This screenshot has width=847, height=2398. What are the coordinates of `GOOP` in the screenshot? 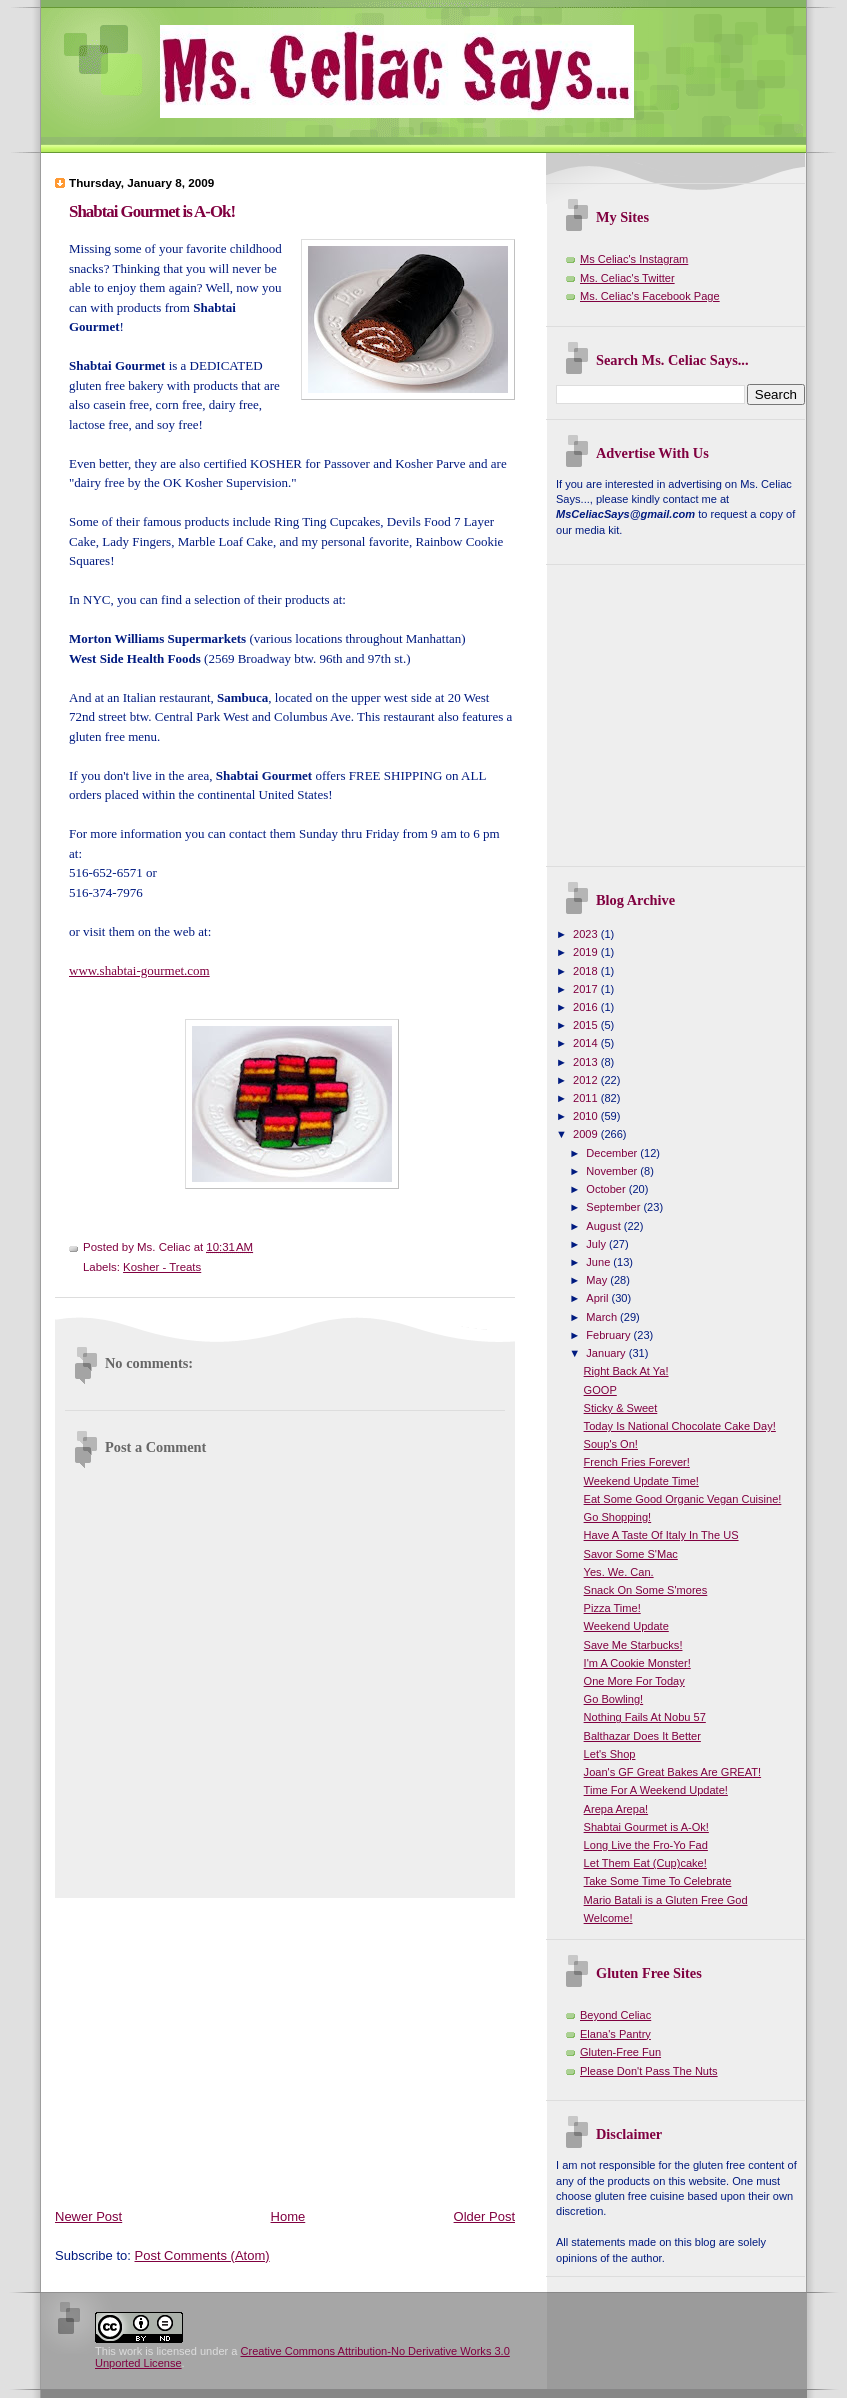 It's located at (600, 1390).